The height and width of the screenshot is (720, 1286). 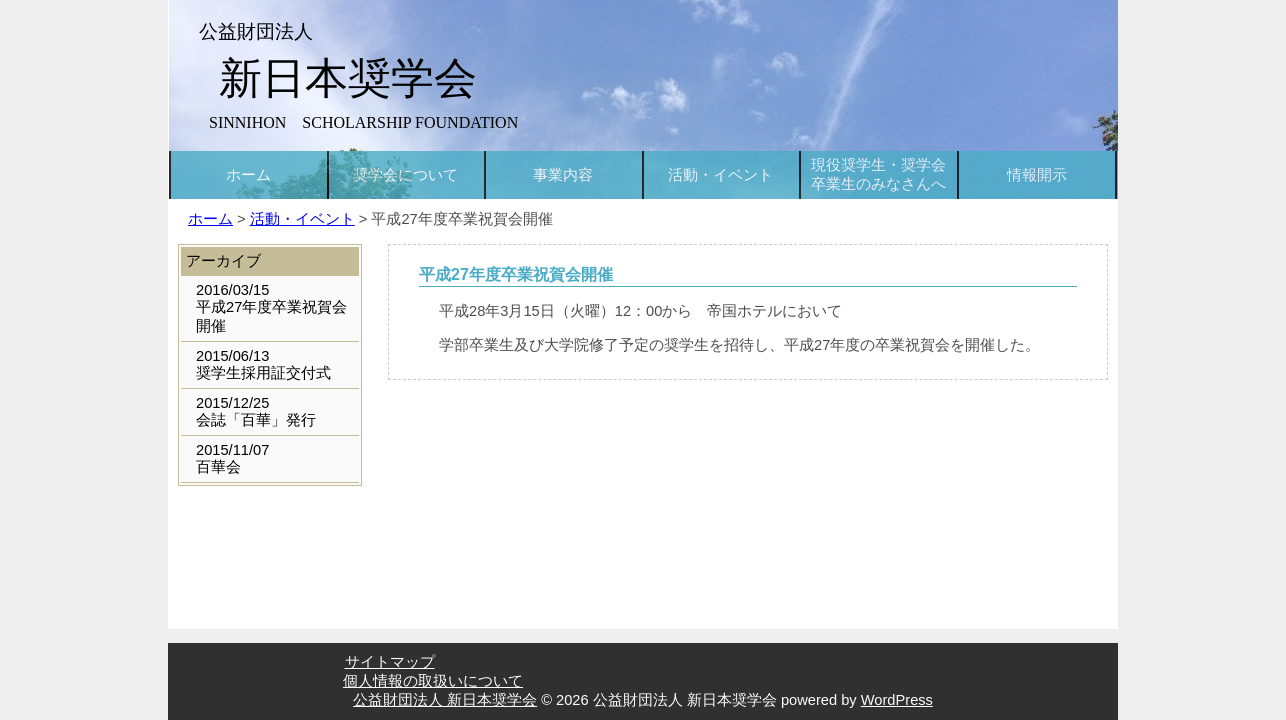 I want to click on ホーム, so click(x=248, y=175).